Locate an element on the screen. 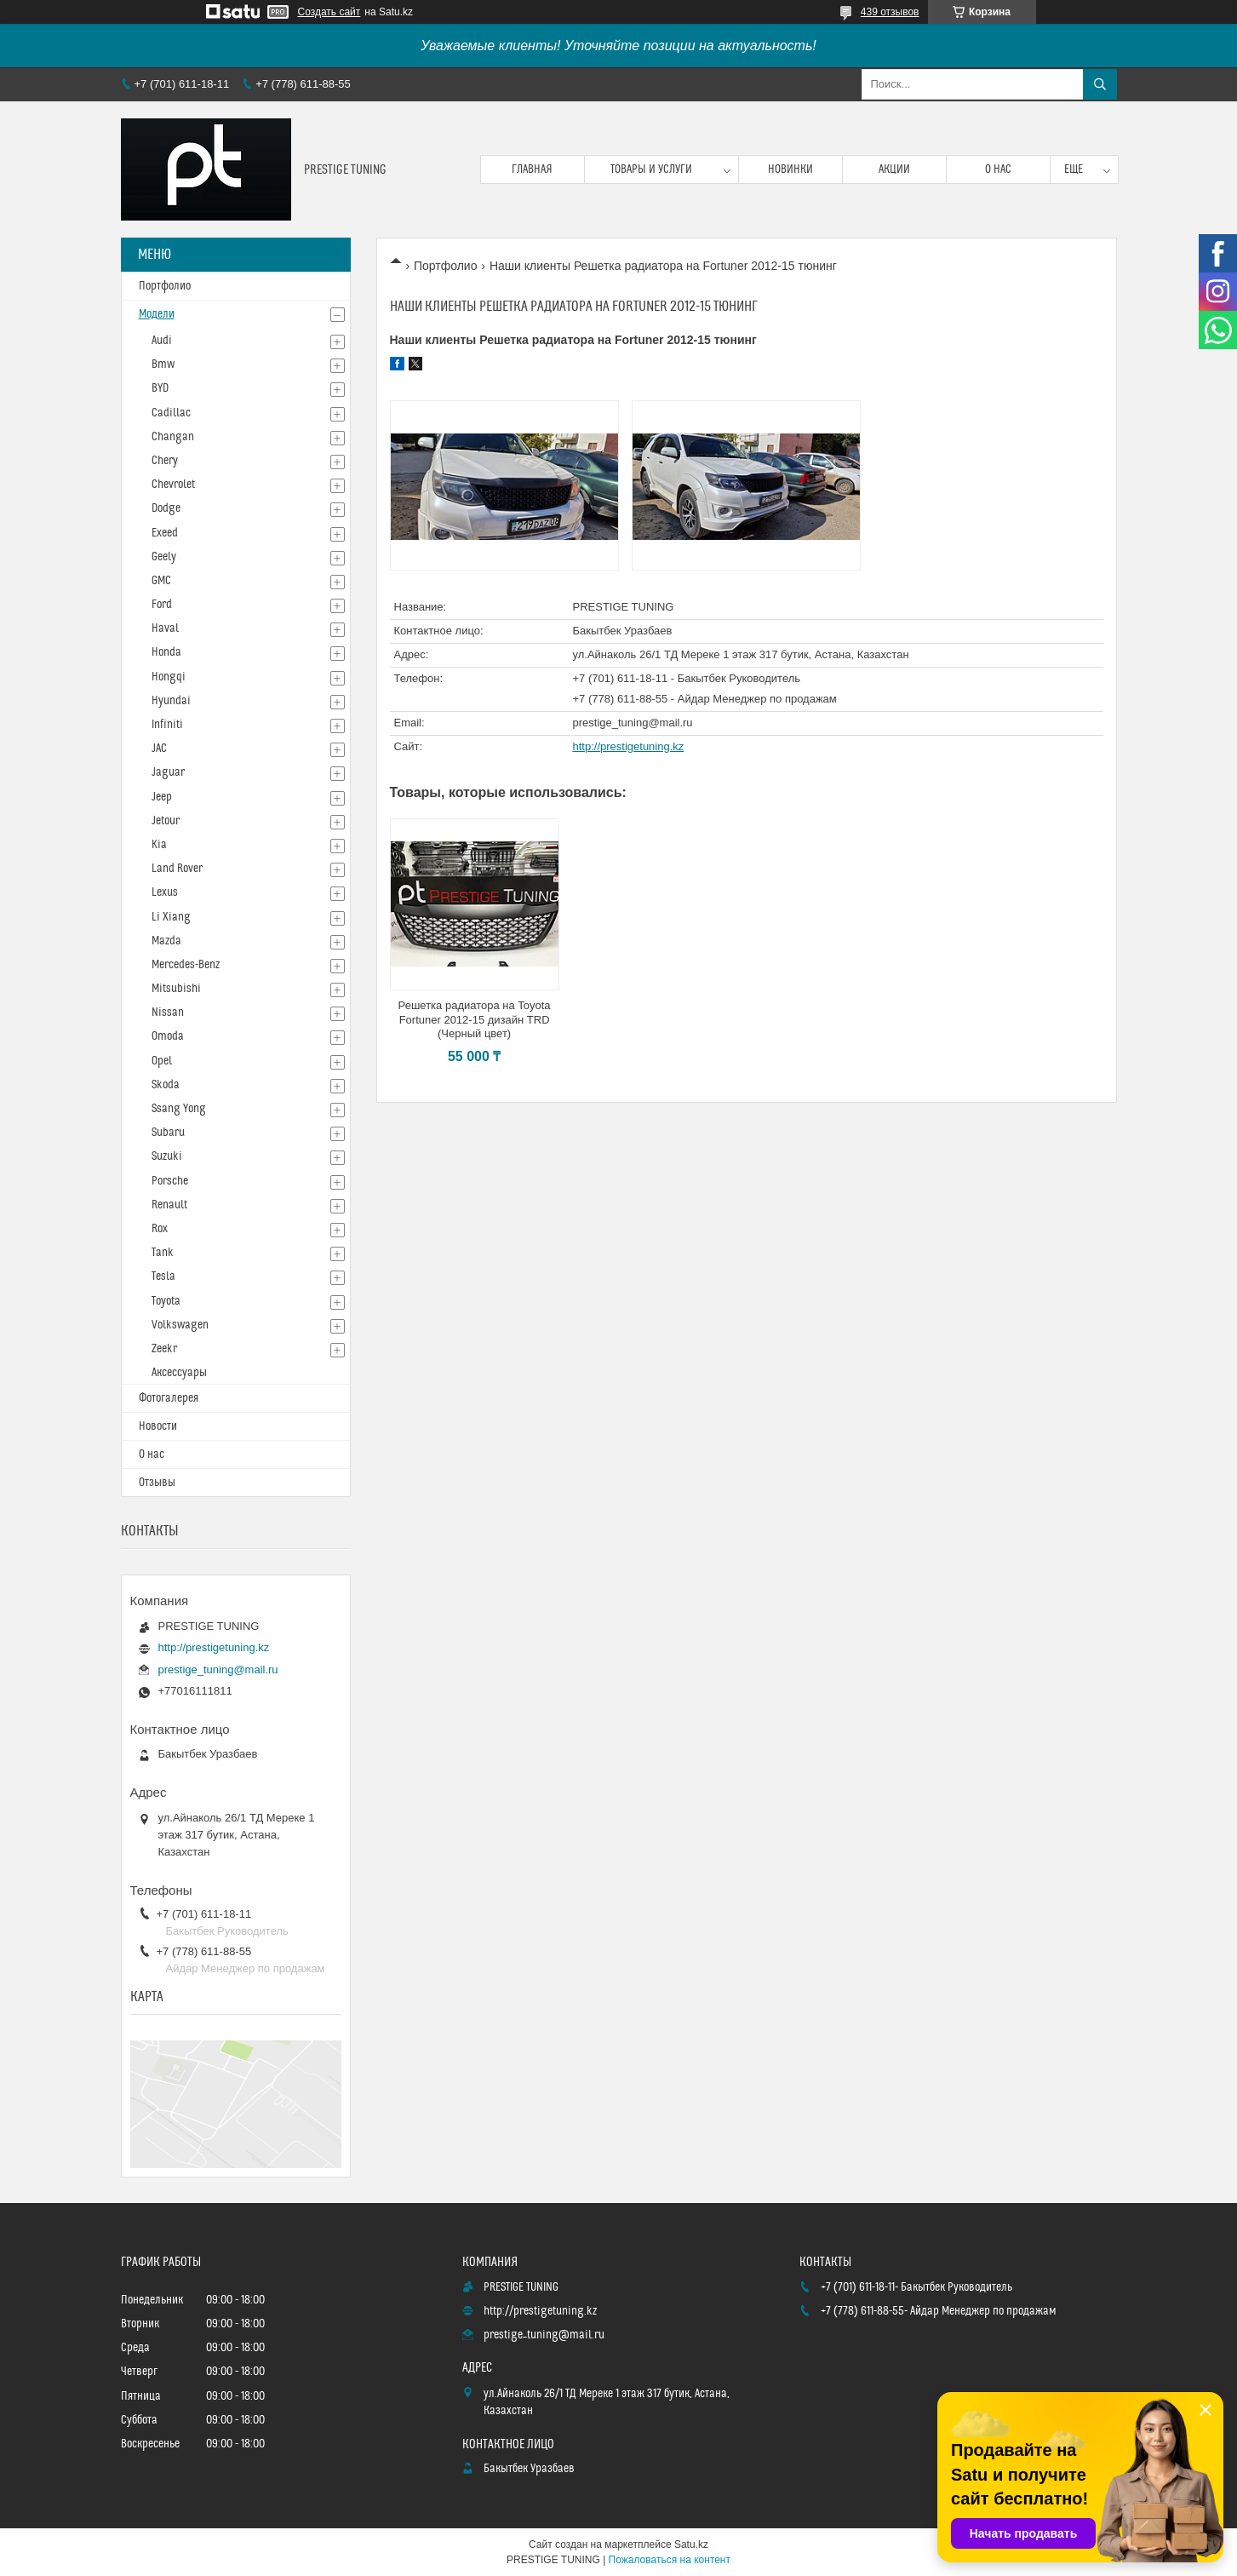 The width and height of the screenshot is (1237, 2576). Портфолио is located at coordinates (446, 266).